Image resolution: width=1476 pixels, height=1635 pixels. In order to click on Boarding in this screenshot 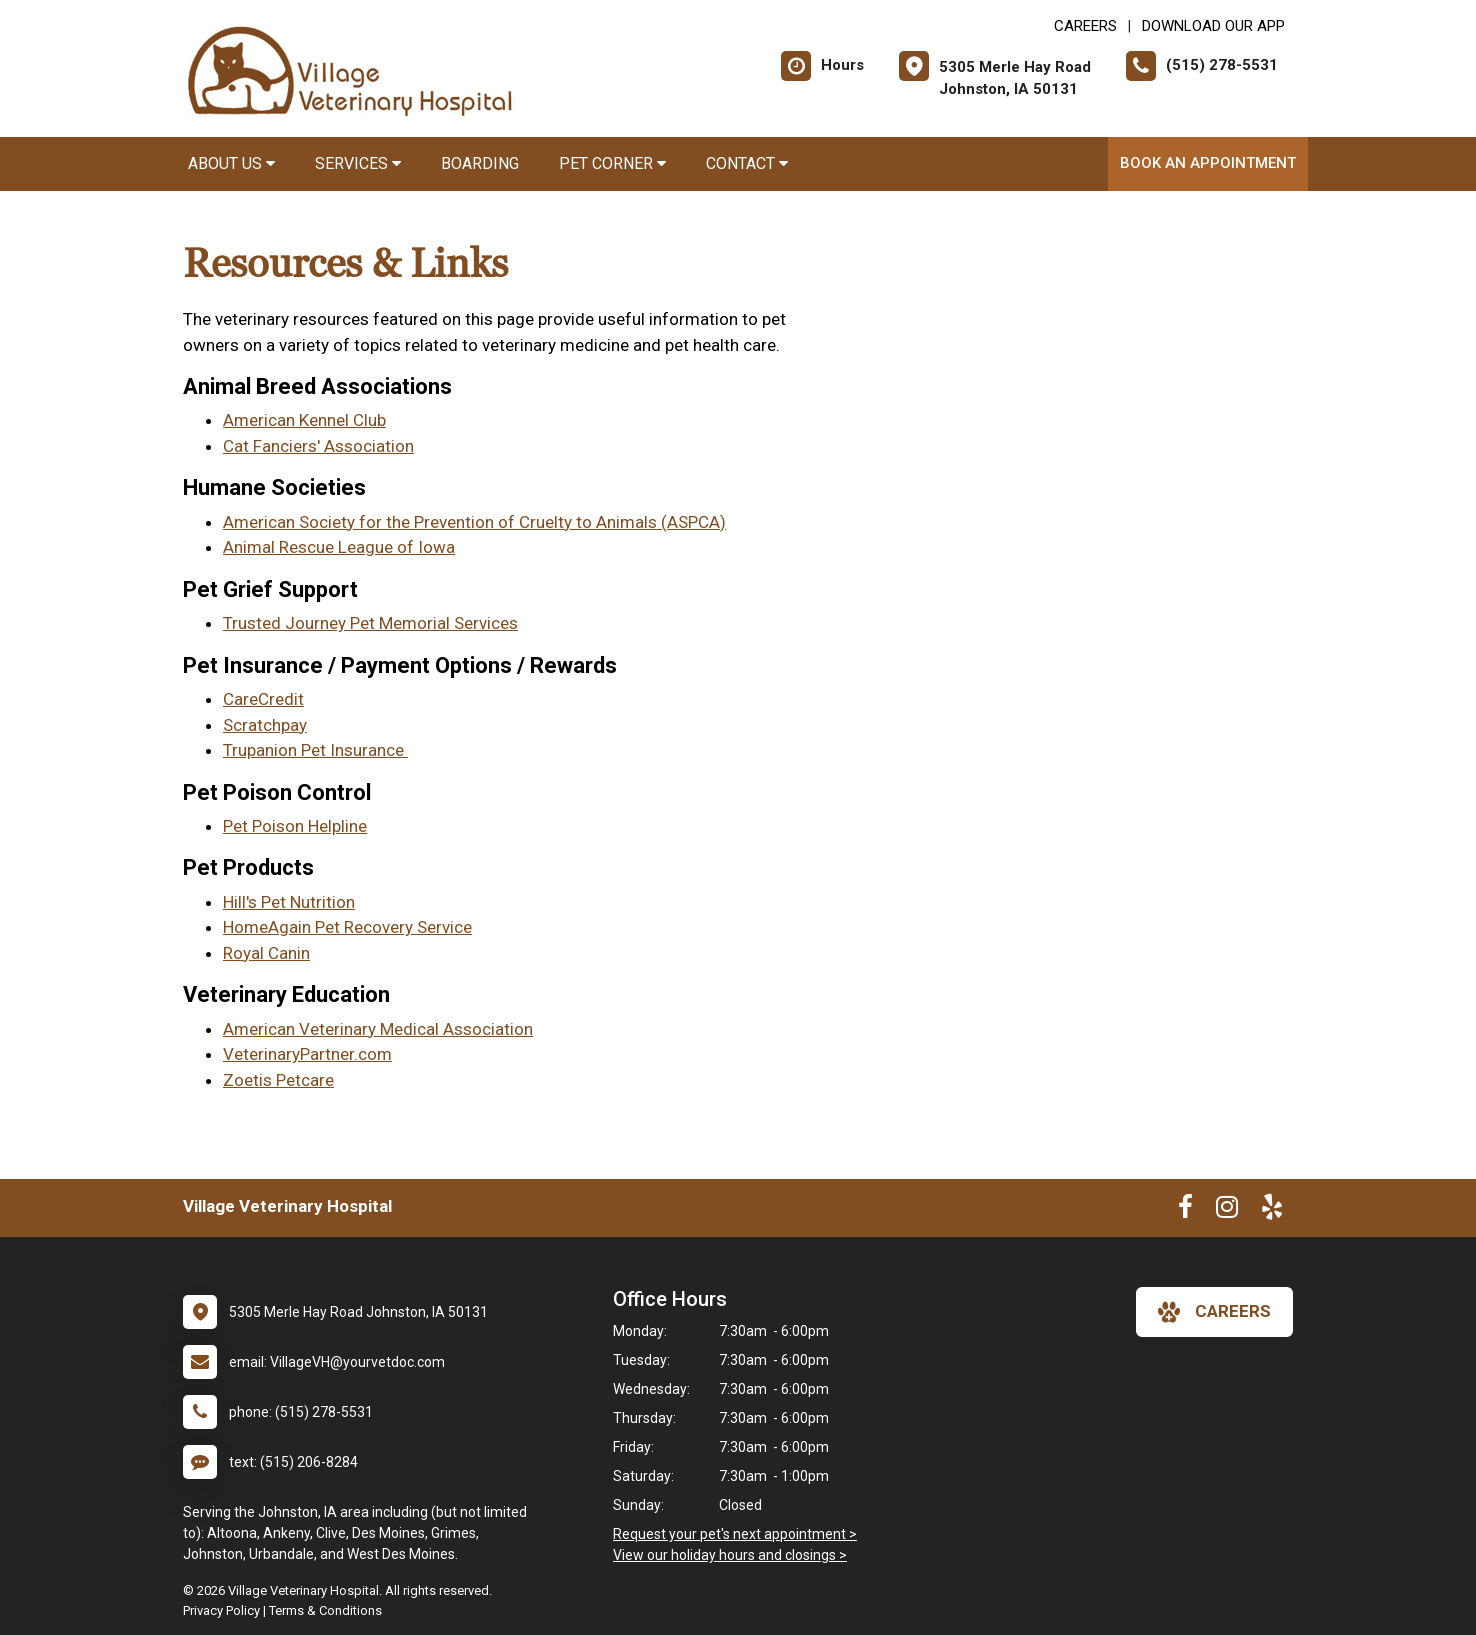, I will do `click(480, 163)`.